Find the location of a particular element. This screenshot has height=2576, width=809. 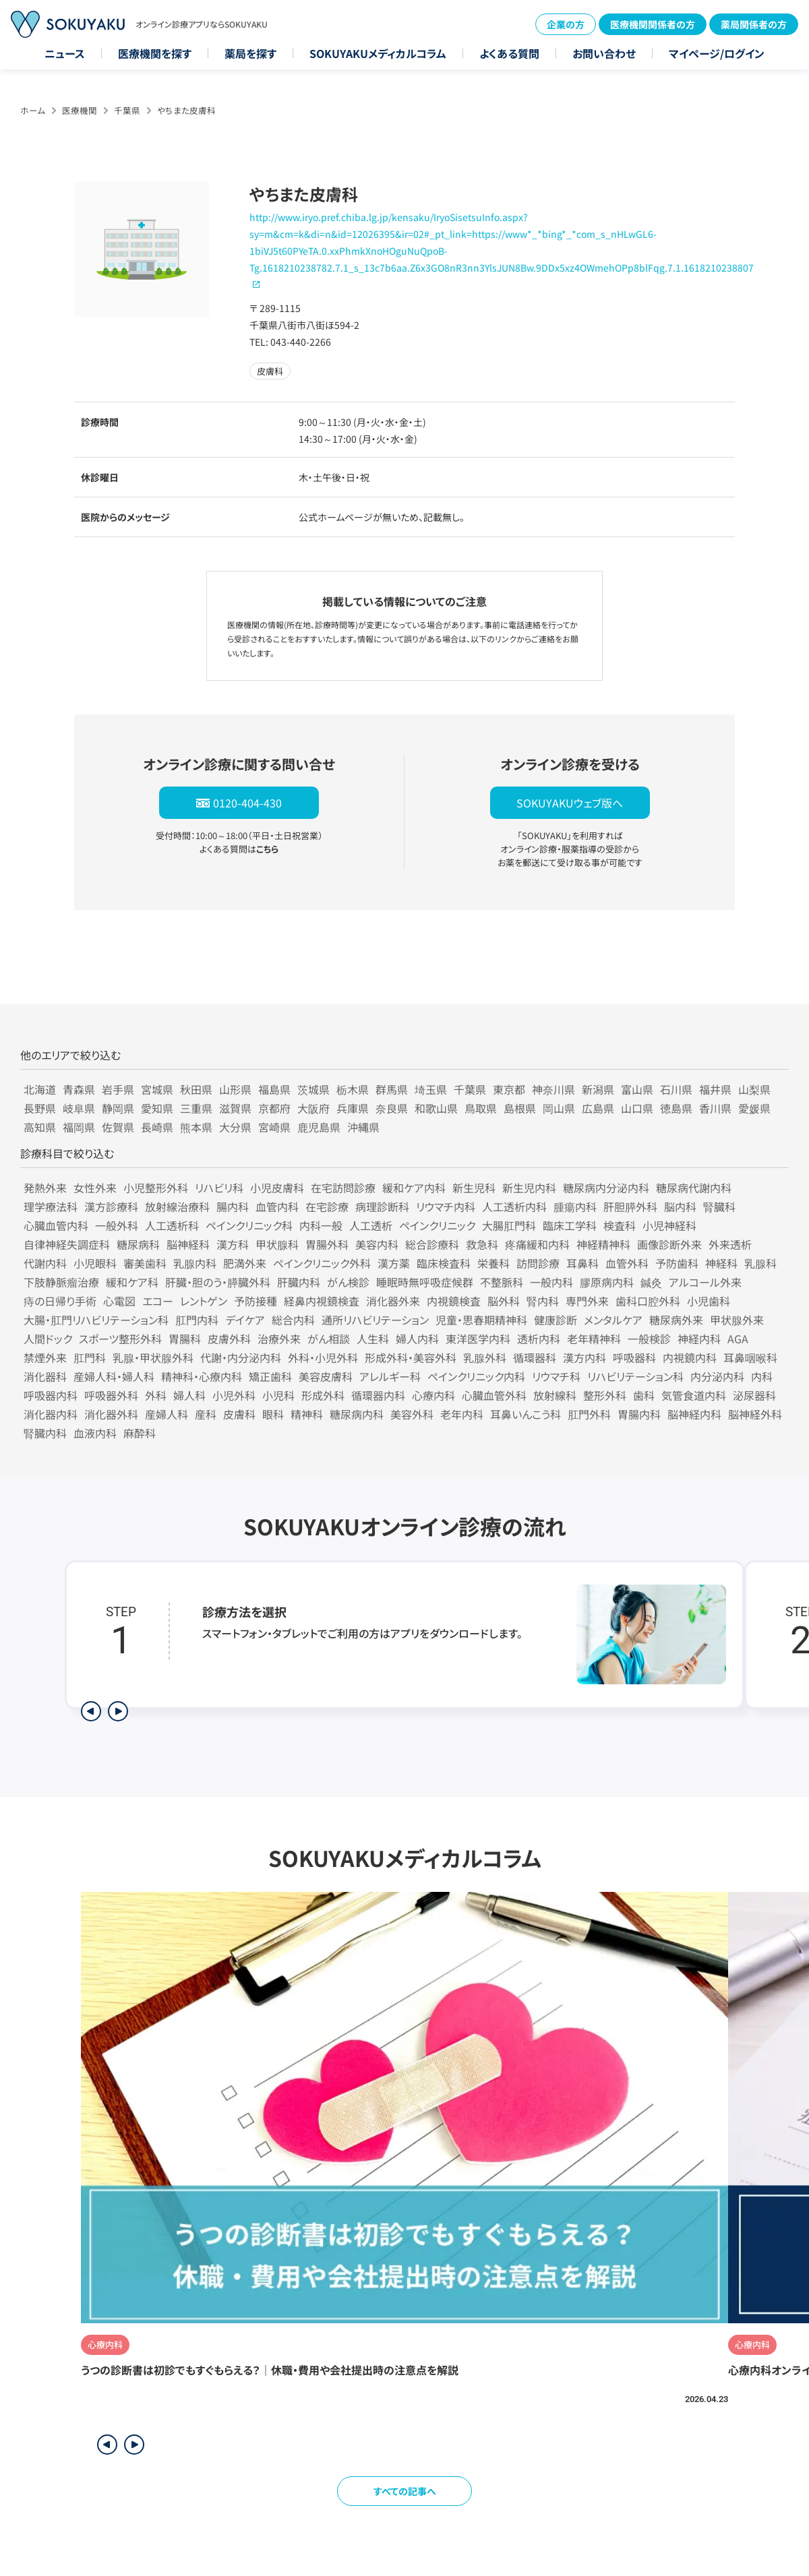

脳外科 is located at coordinates (503, 1301).